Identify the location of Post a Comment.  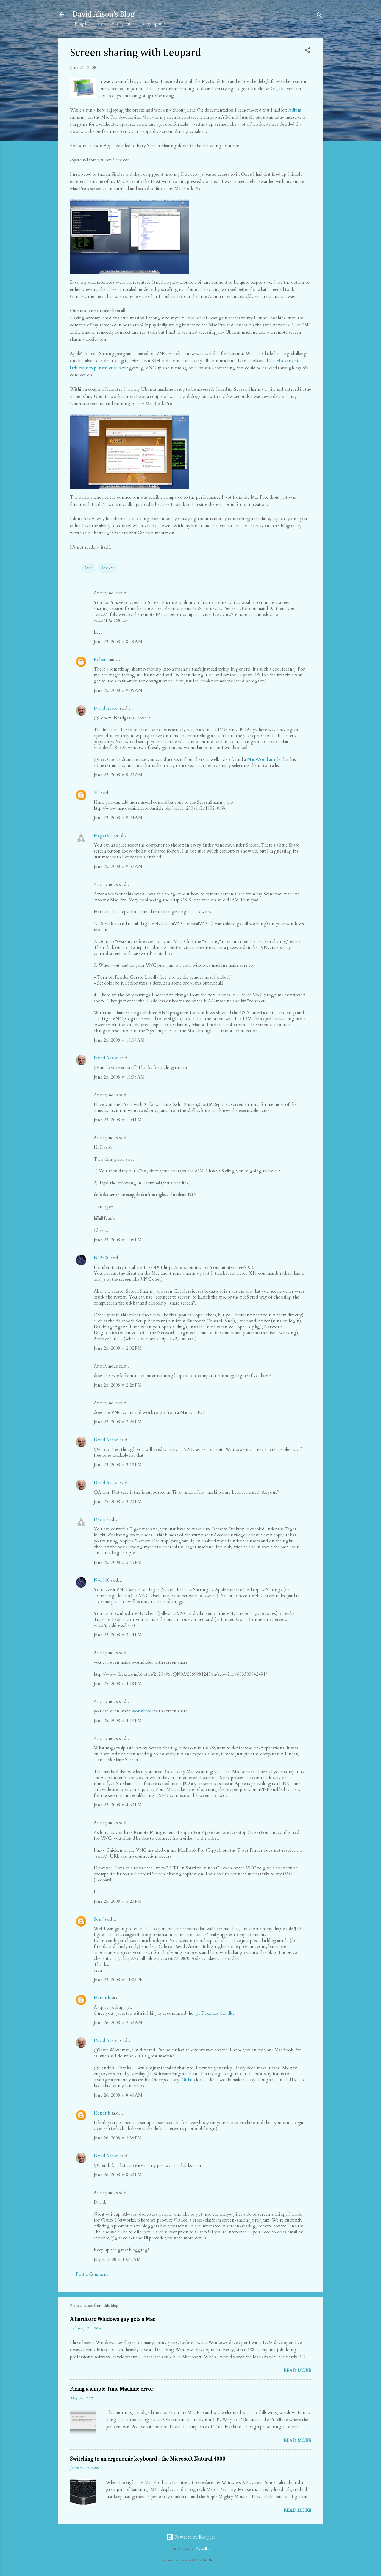
(92, 2274).